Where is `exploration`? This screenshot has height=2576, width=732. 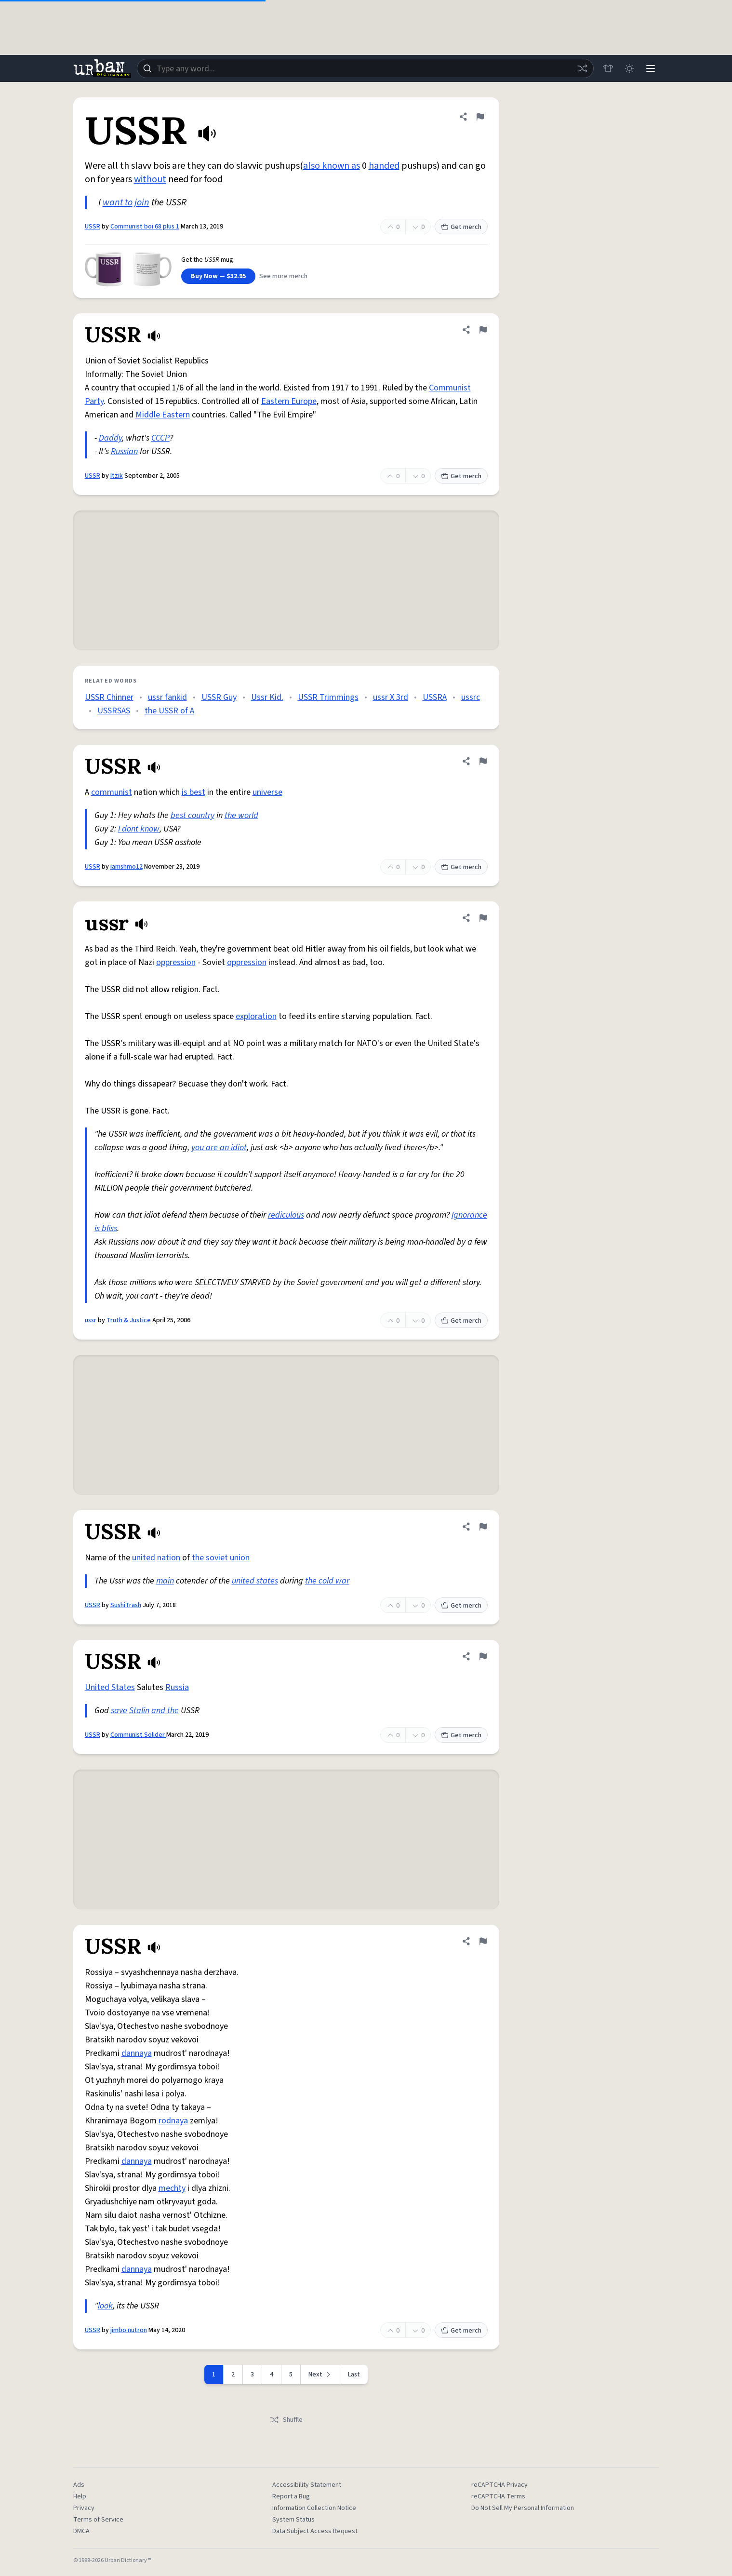
exploration is located at coordinates (256, 1016).